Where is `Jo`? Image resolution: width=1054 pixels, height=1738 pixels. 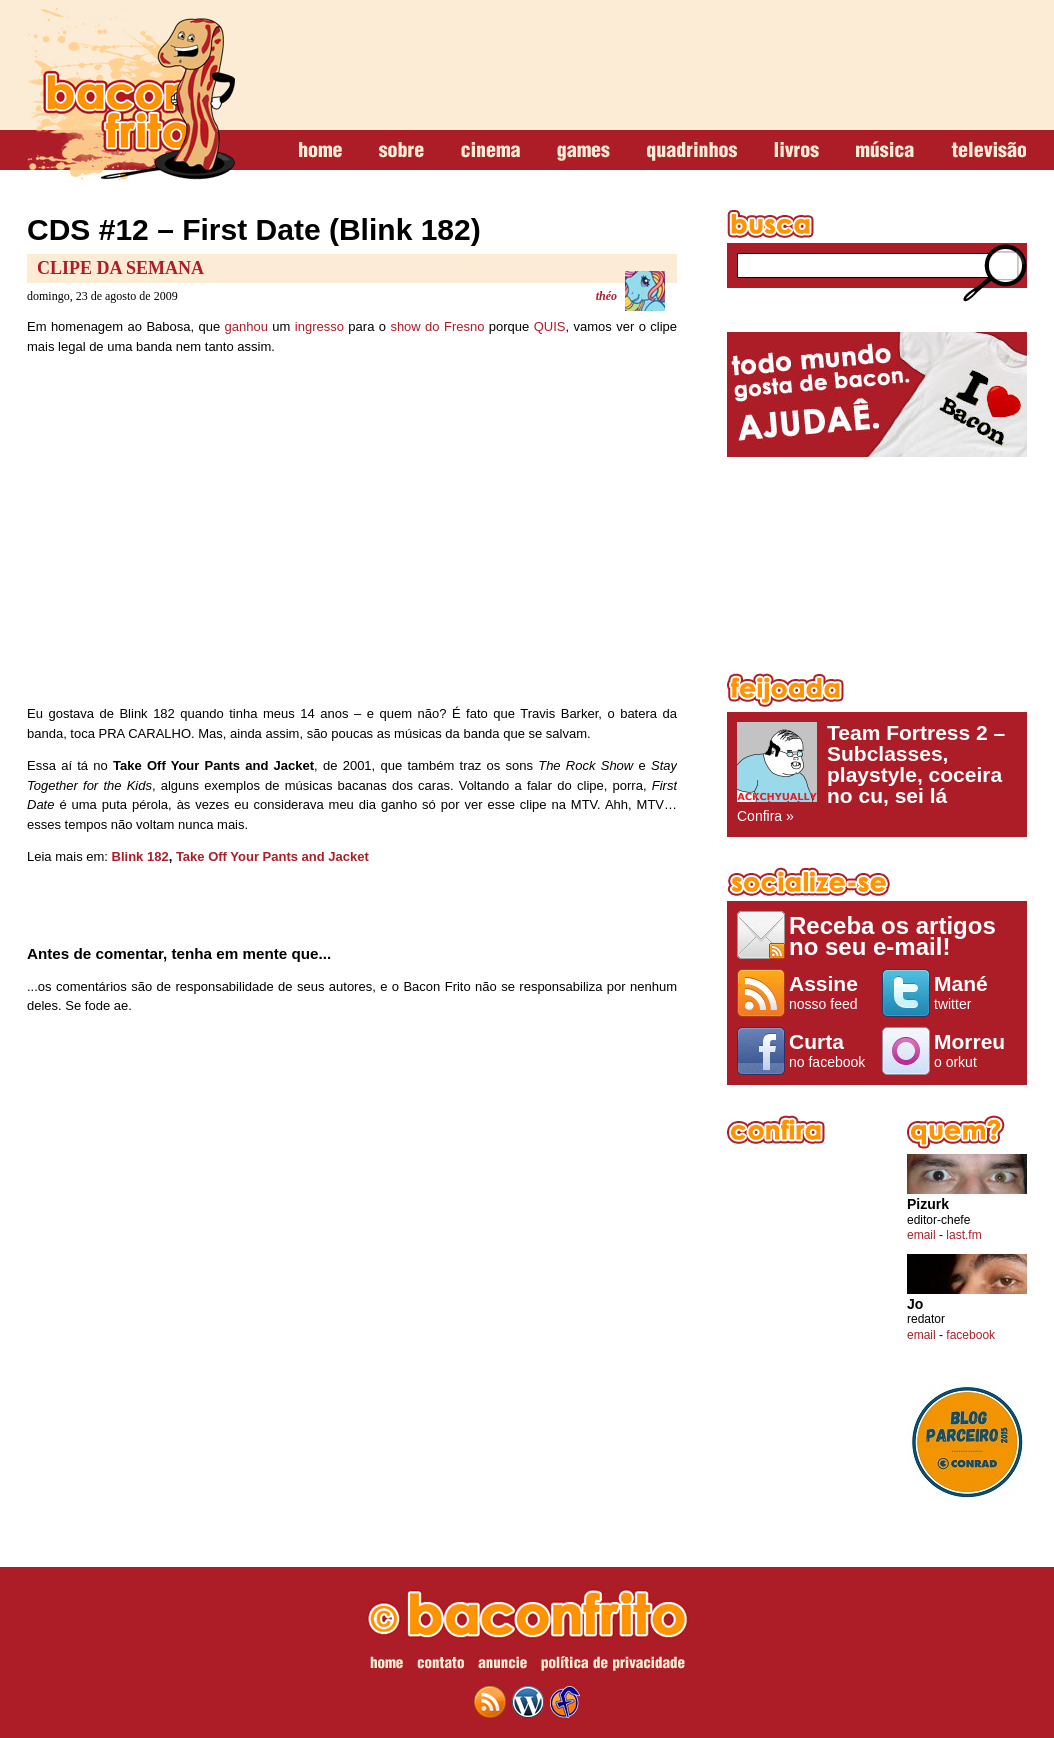 Jo is located at coordinates (915, 1304).